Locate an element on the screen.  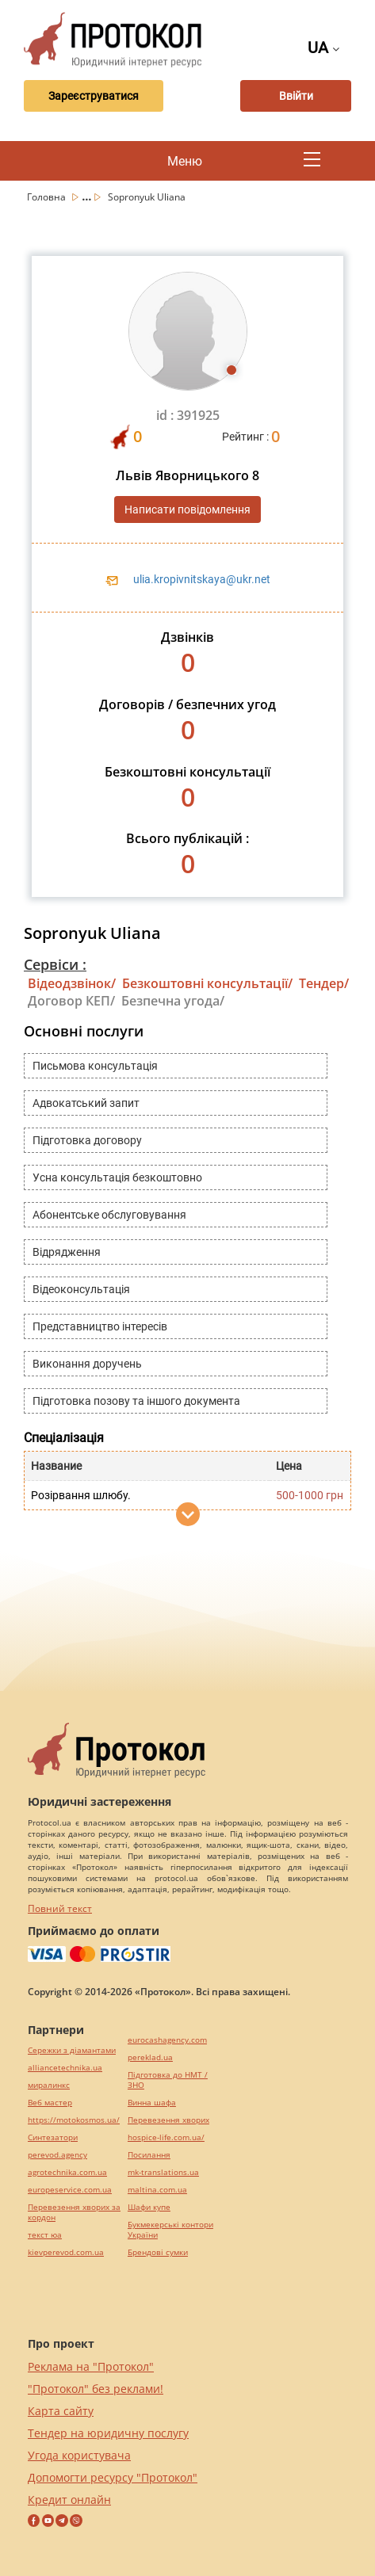
hospice-life.com.ua/ is located at coordinates (166, 2137).